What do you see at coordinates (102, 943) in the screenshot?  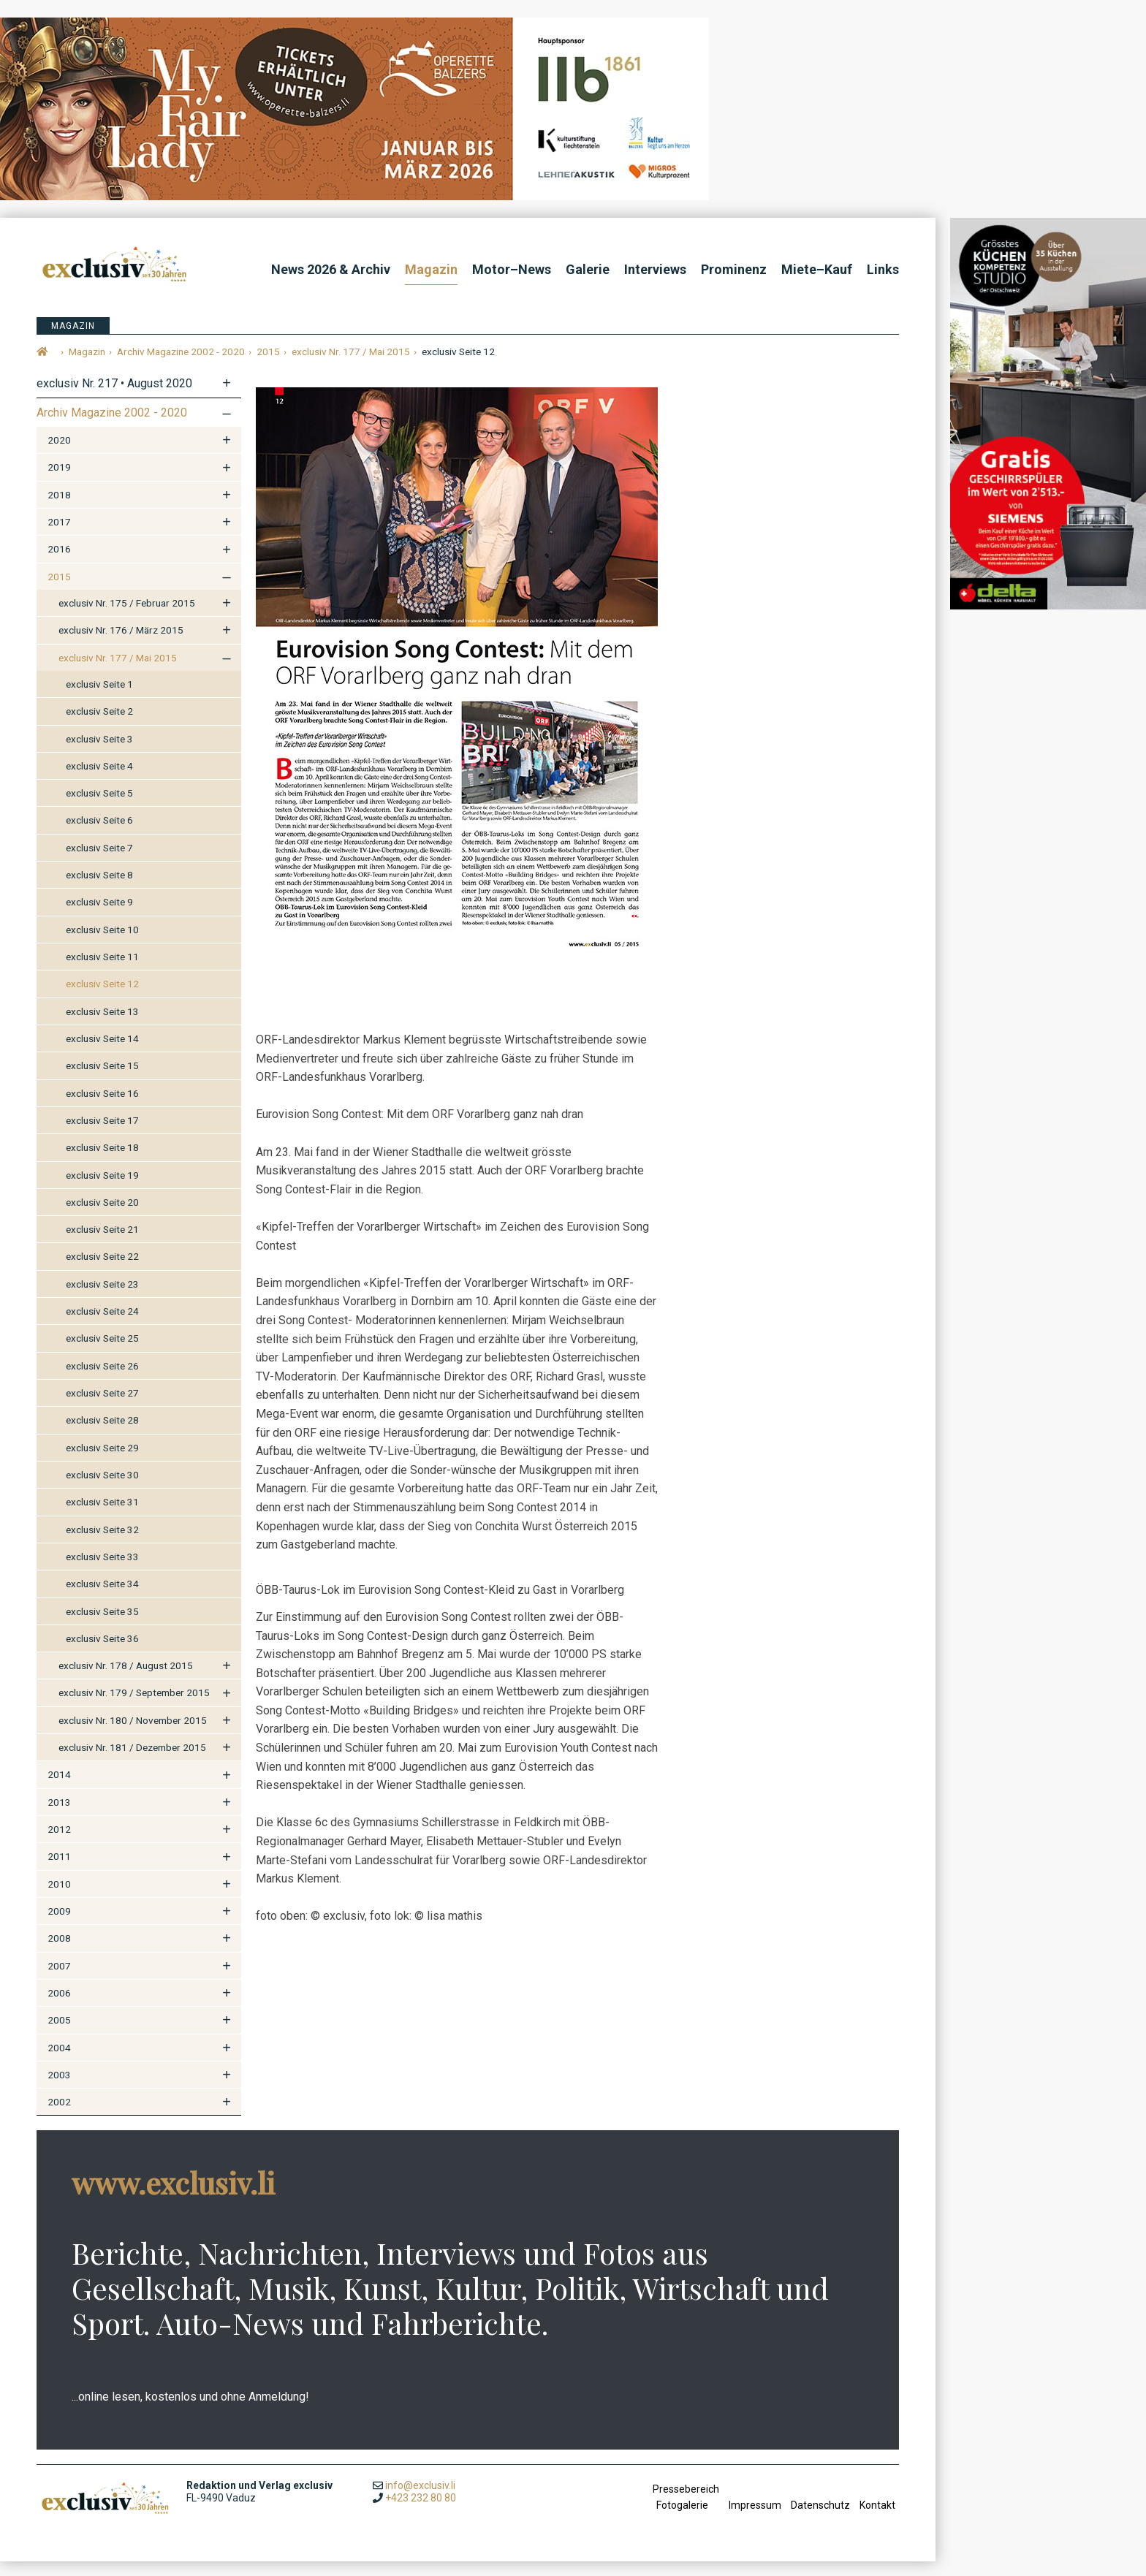 I see `exclusiv Seite 10` at bounding box center [102, 943].